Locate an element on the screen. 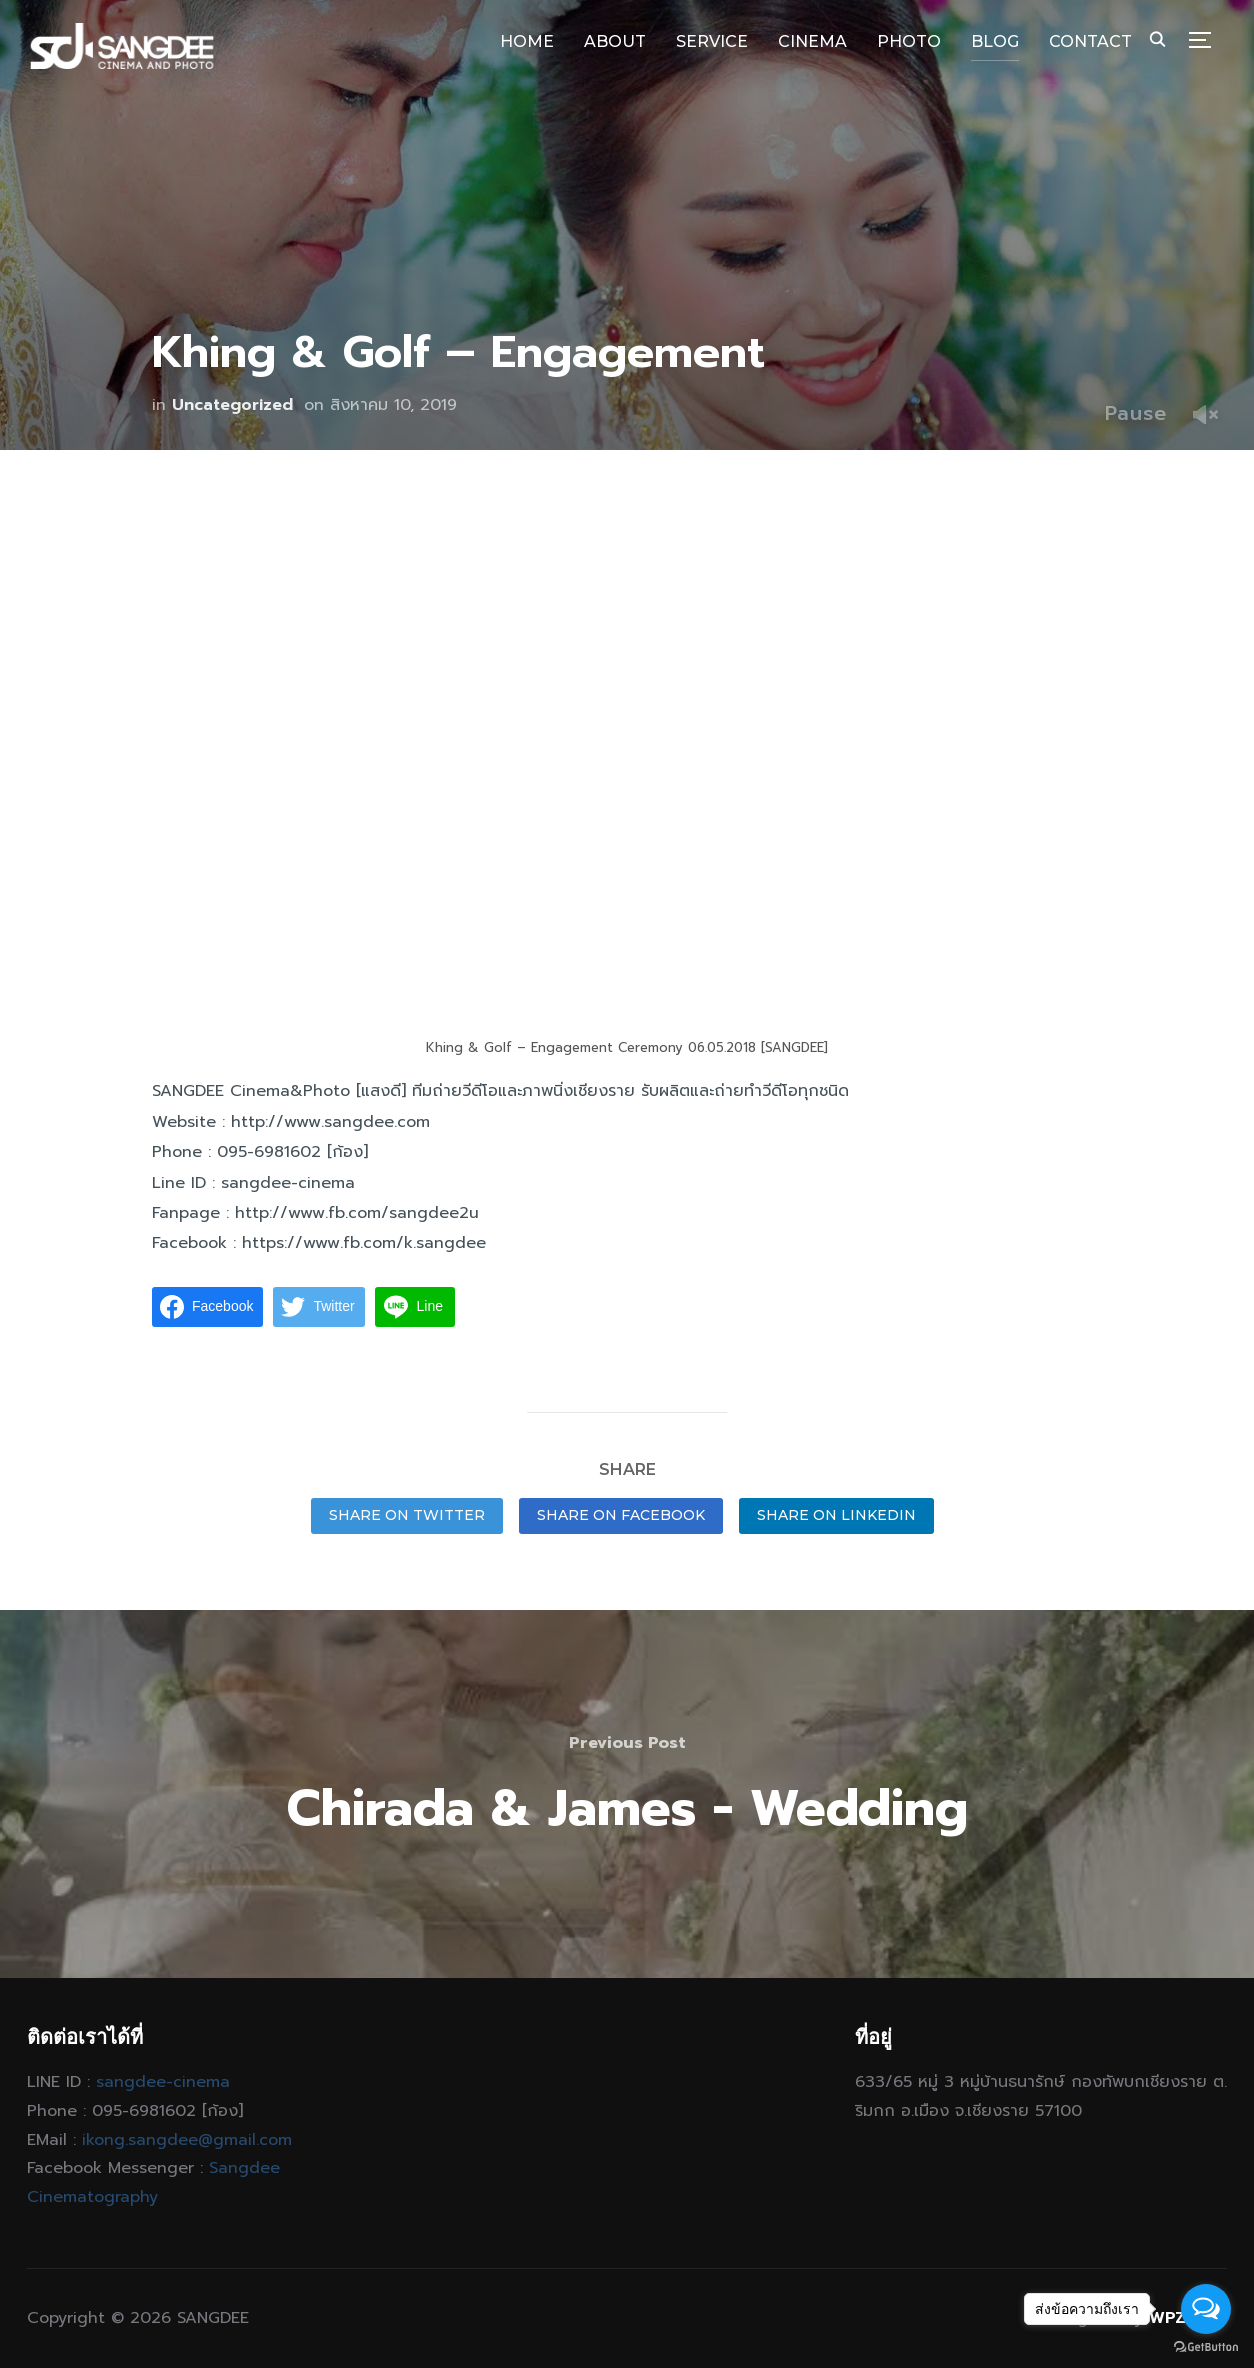  BLOG is located at coordinates (995, 41).